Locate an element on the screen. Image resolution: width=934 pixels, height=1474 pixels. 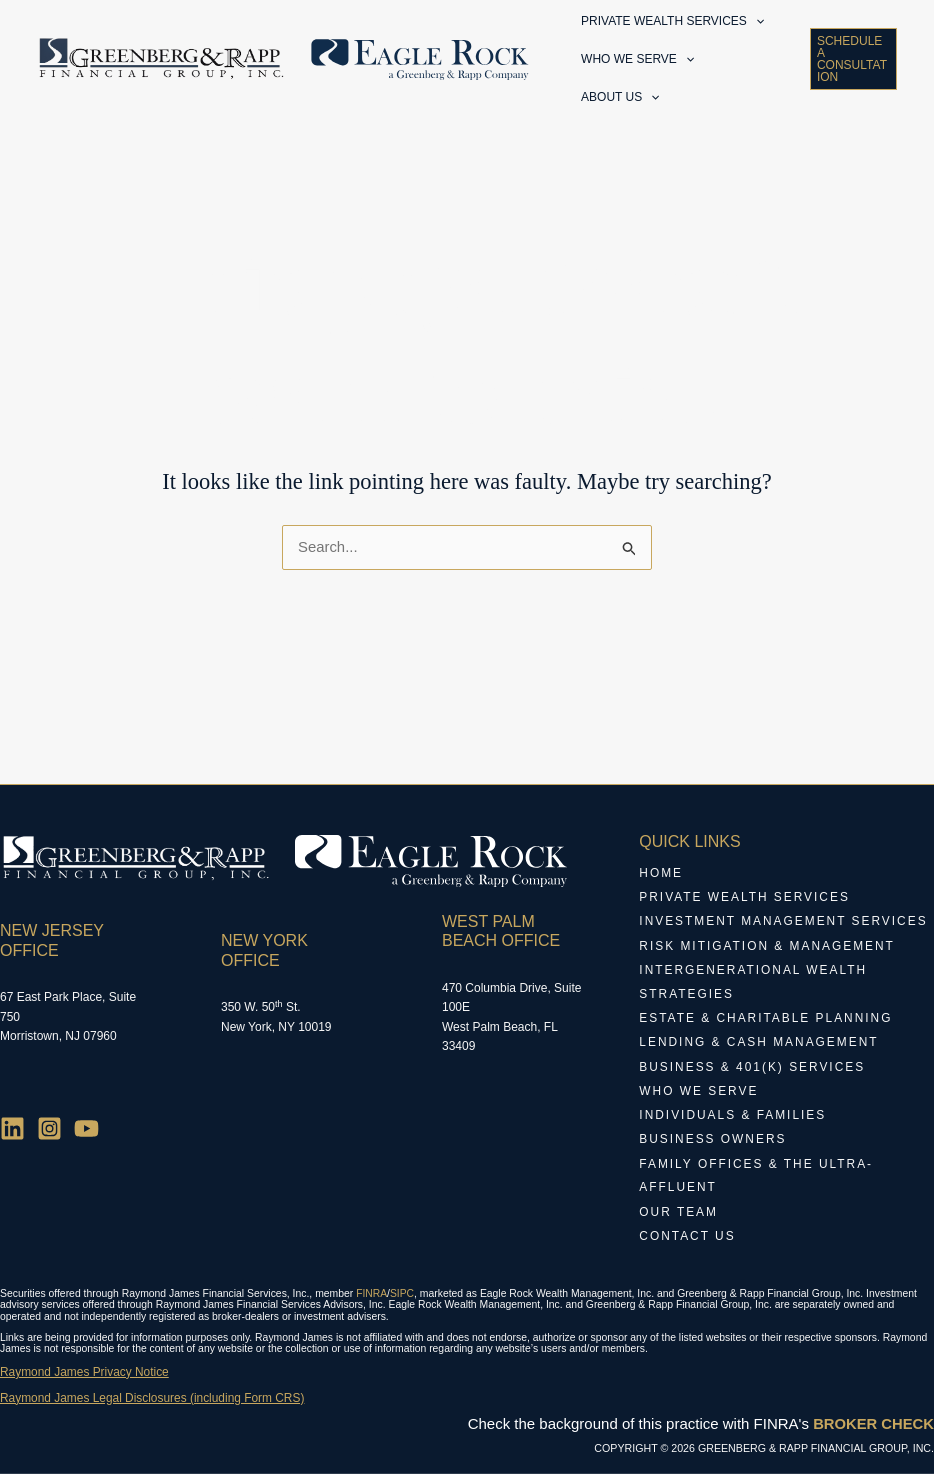
Family Offices & The Ultra-Affluent is located at coordinates (756, 1178).